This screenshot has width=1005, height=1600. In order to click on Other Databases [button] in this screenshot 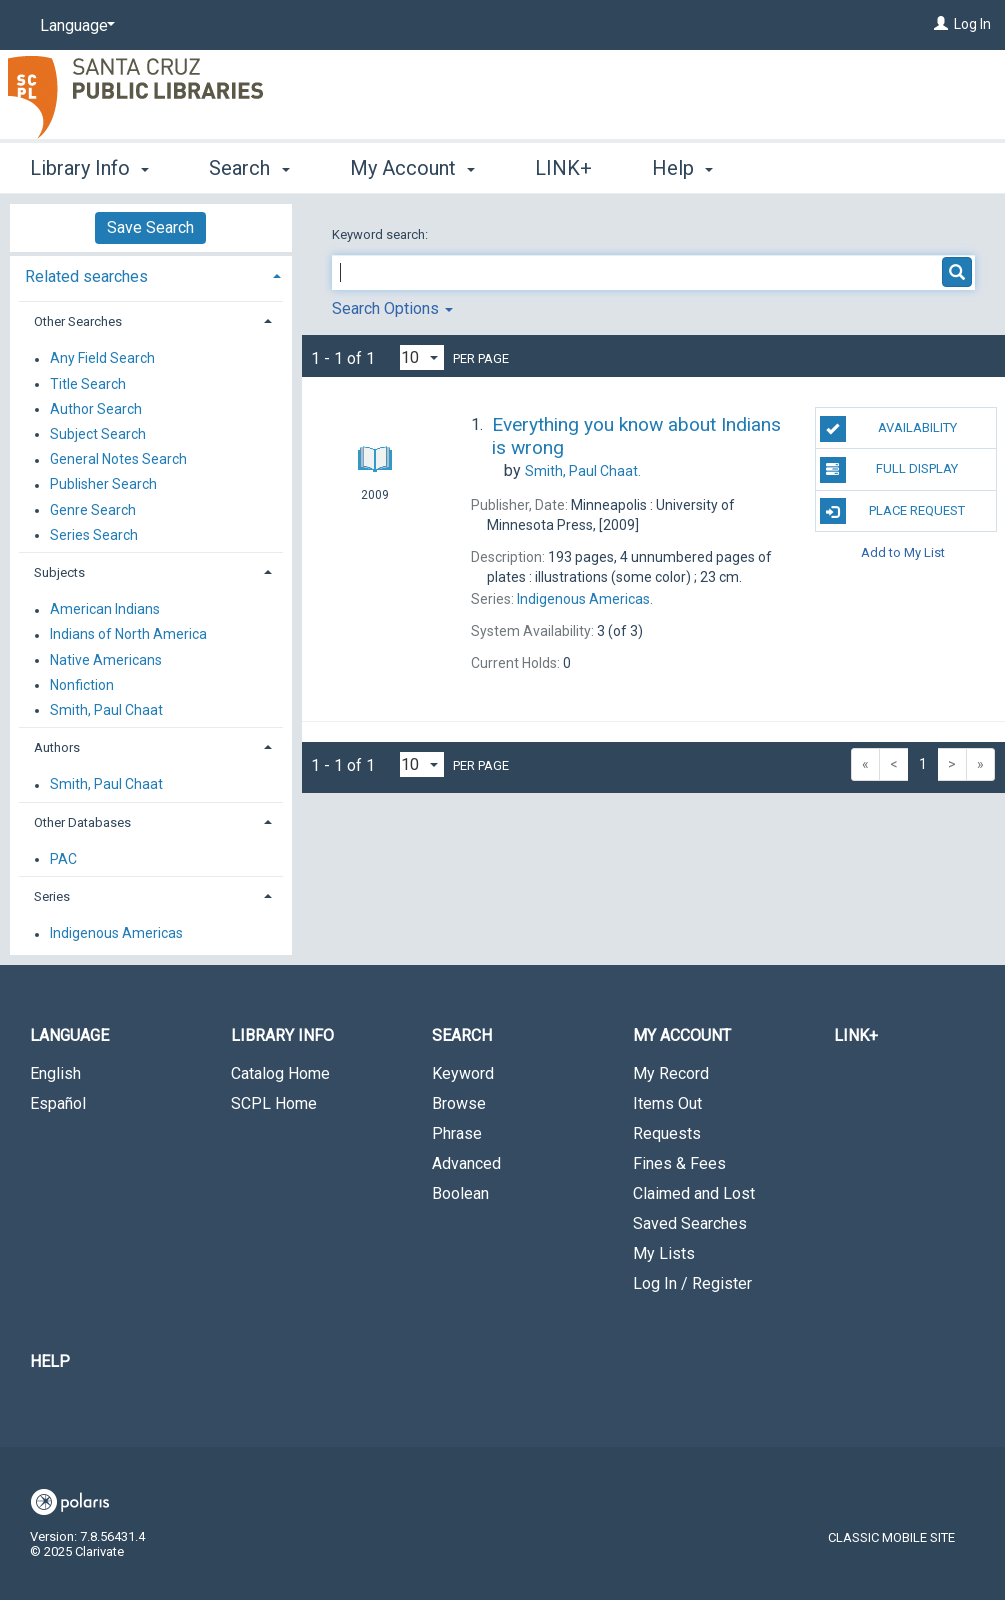, I will do `click(82, 822)`.